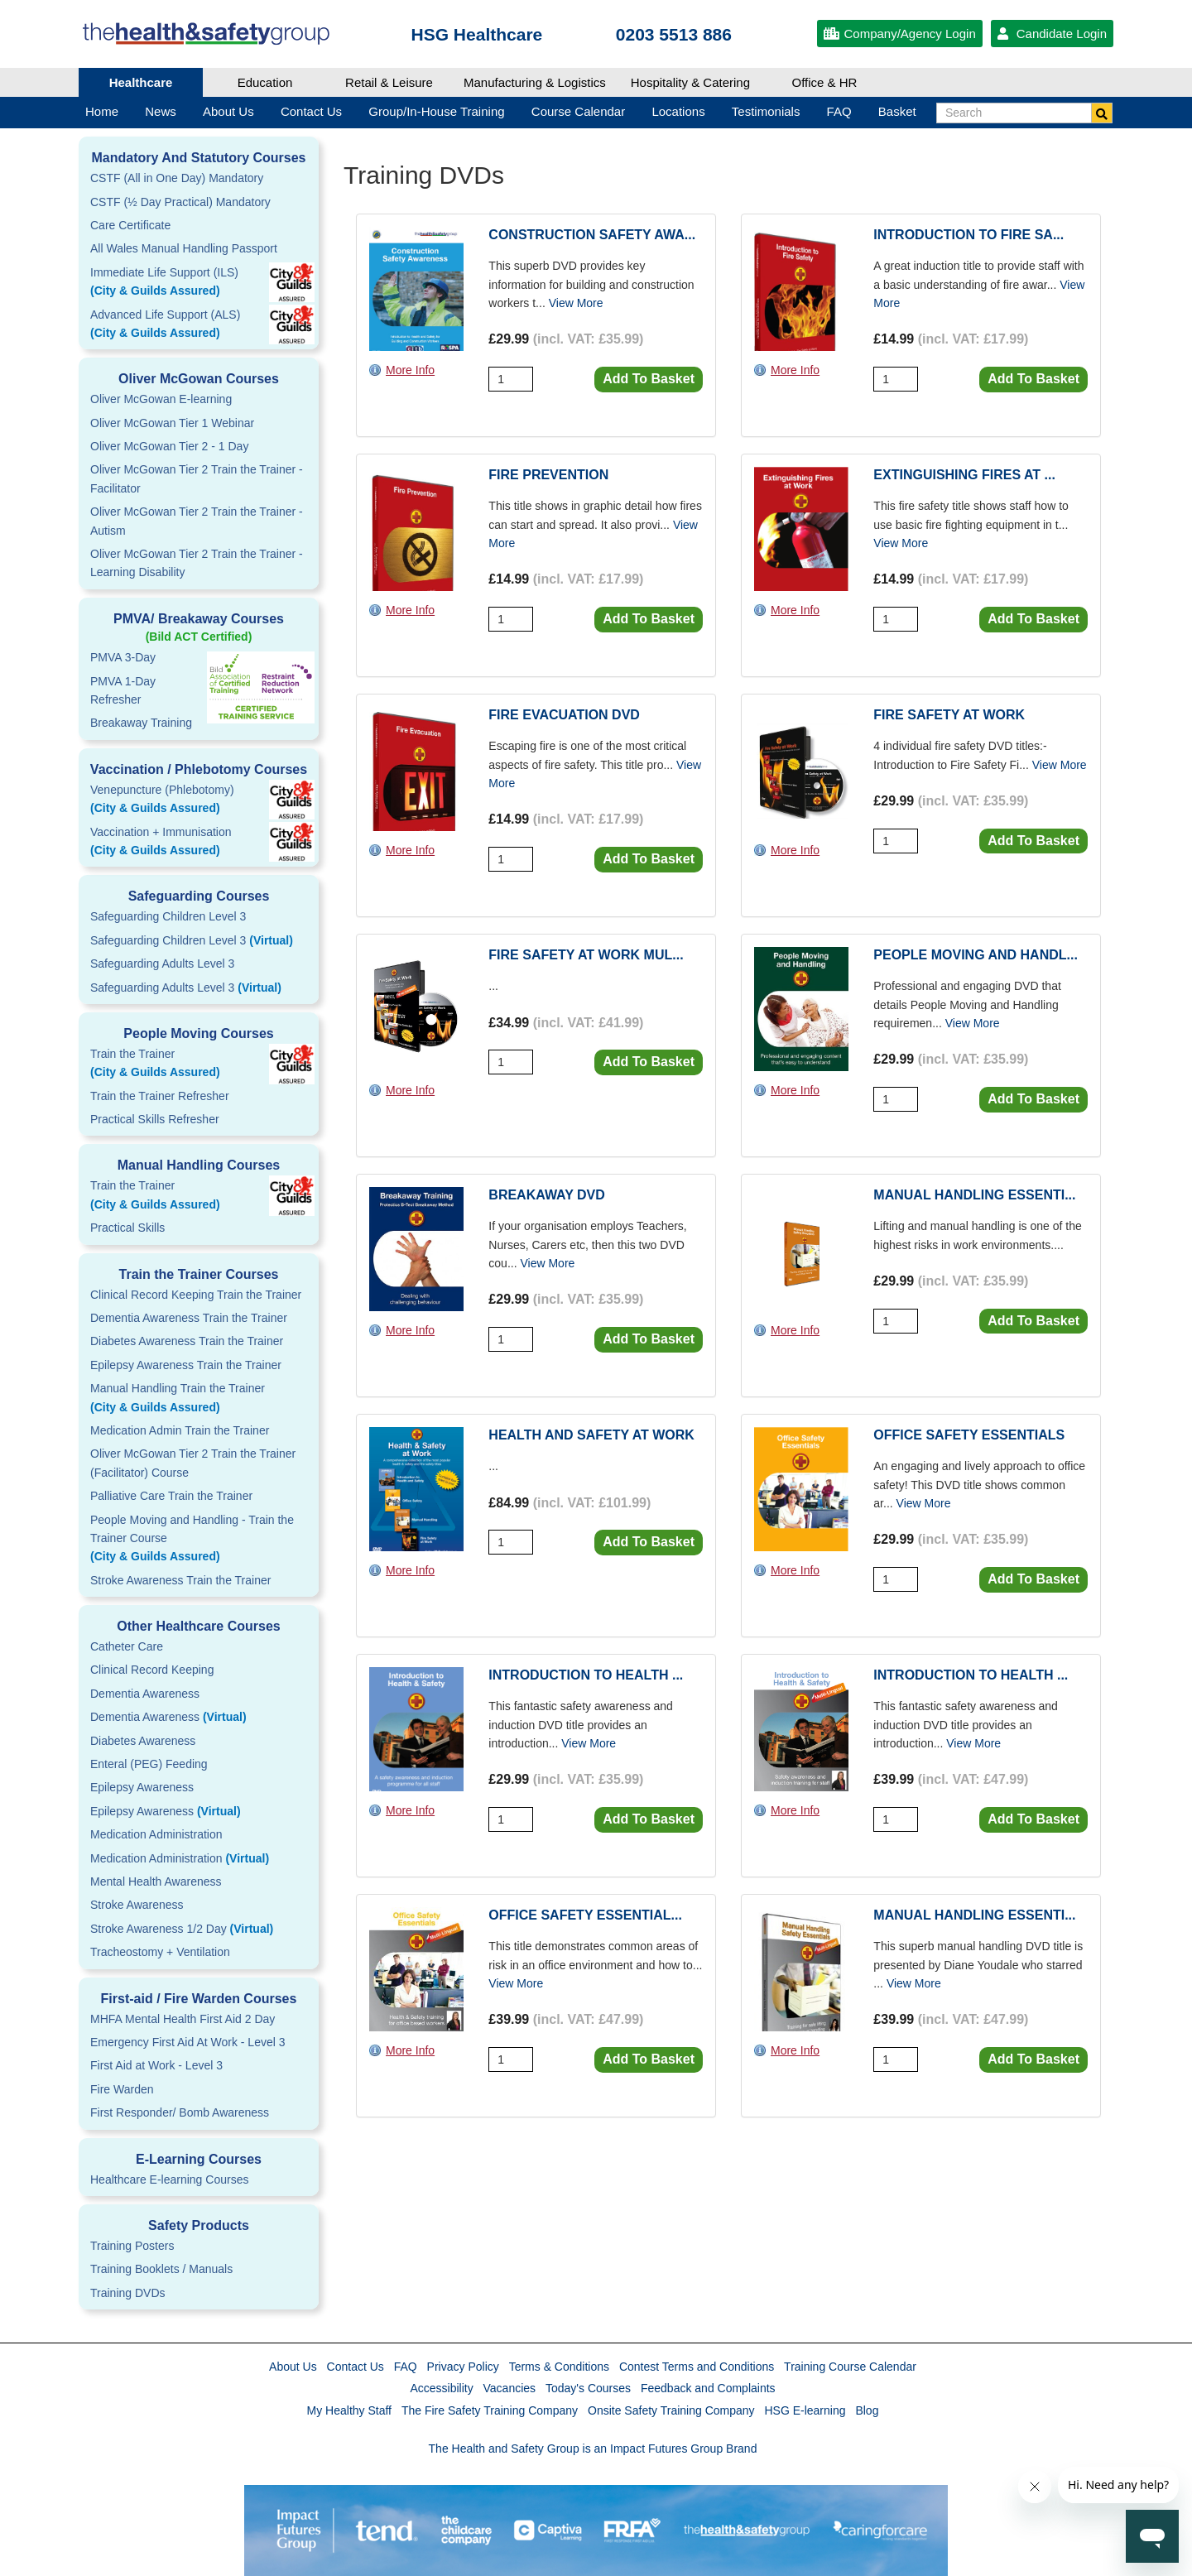  I want to click on The Fire Safety Training Company, so click(489, 2410).